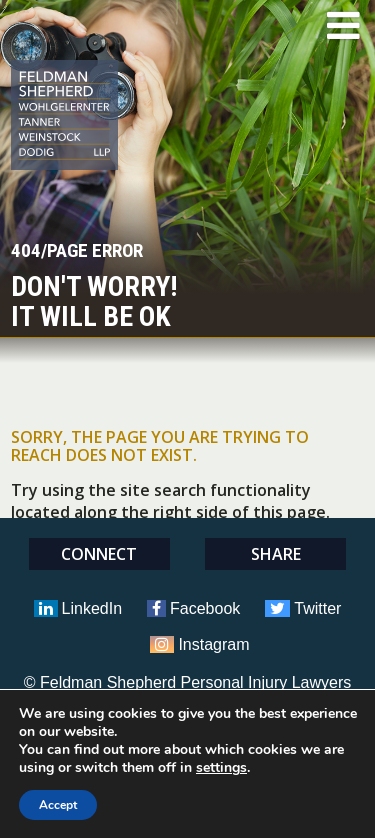 The width and height of the screenshot is (375, 838). I want to click on Share, so click(276, 554).